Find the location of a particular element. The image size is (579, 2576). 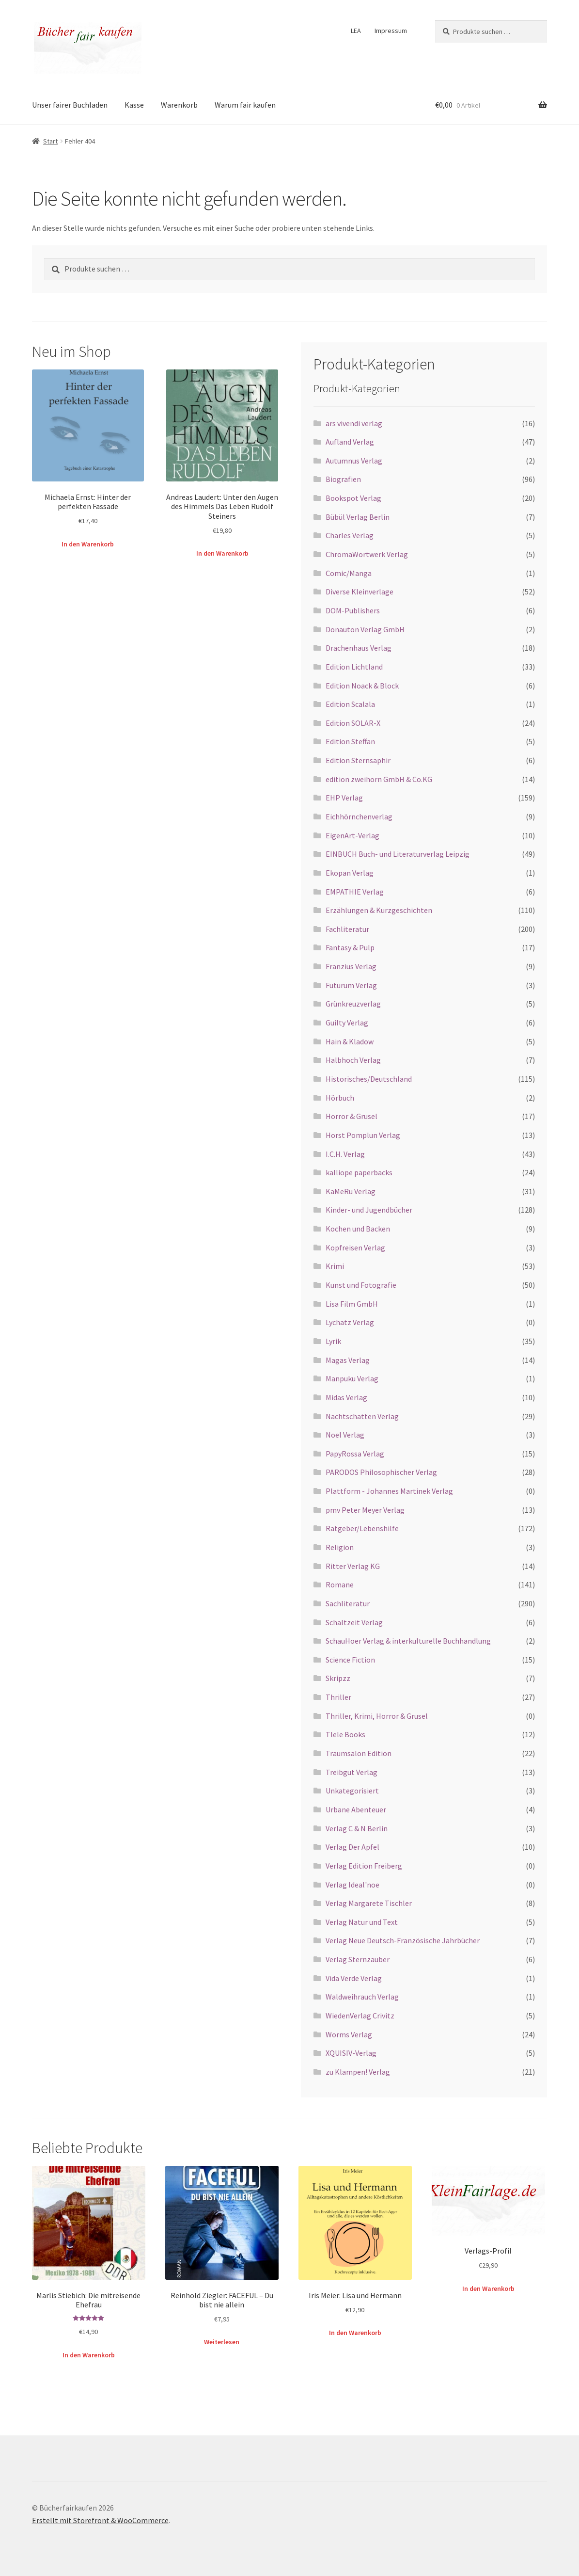

In den Warenkorb [button] is located at coordinates (88, 544).